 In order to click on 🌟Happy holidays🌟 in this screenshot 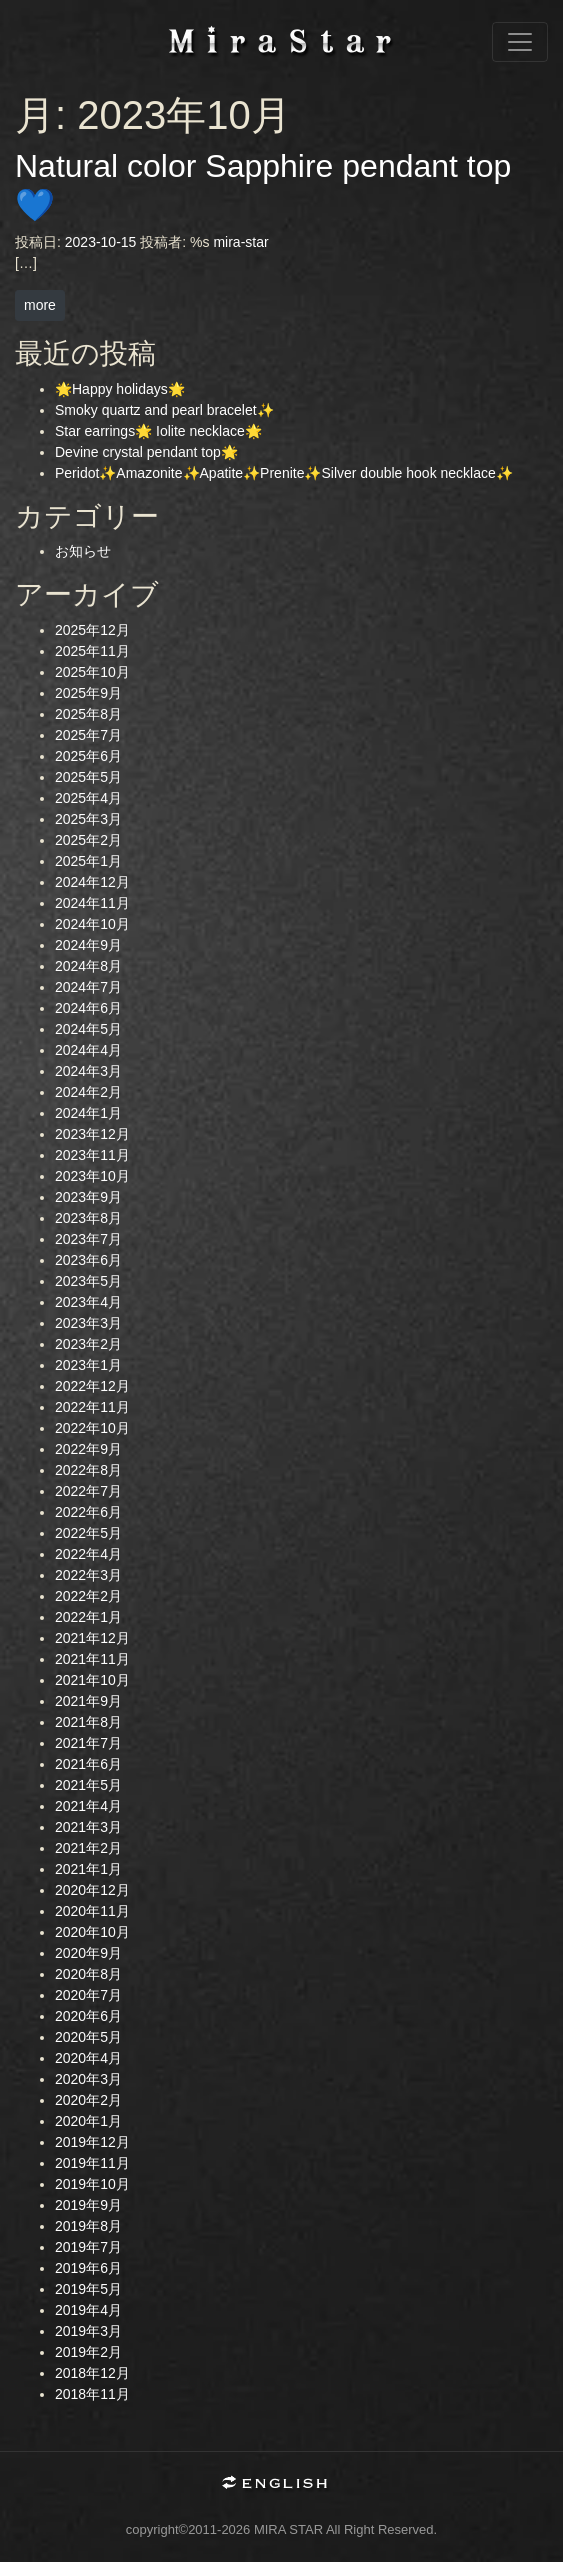, I will do `click(120, 389)`.